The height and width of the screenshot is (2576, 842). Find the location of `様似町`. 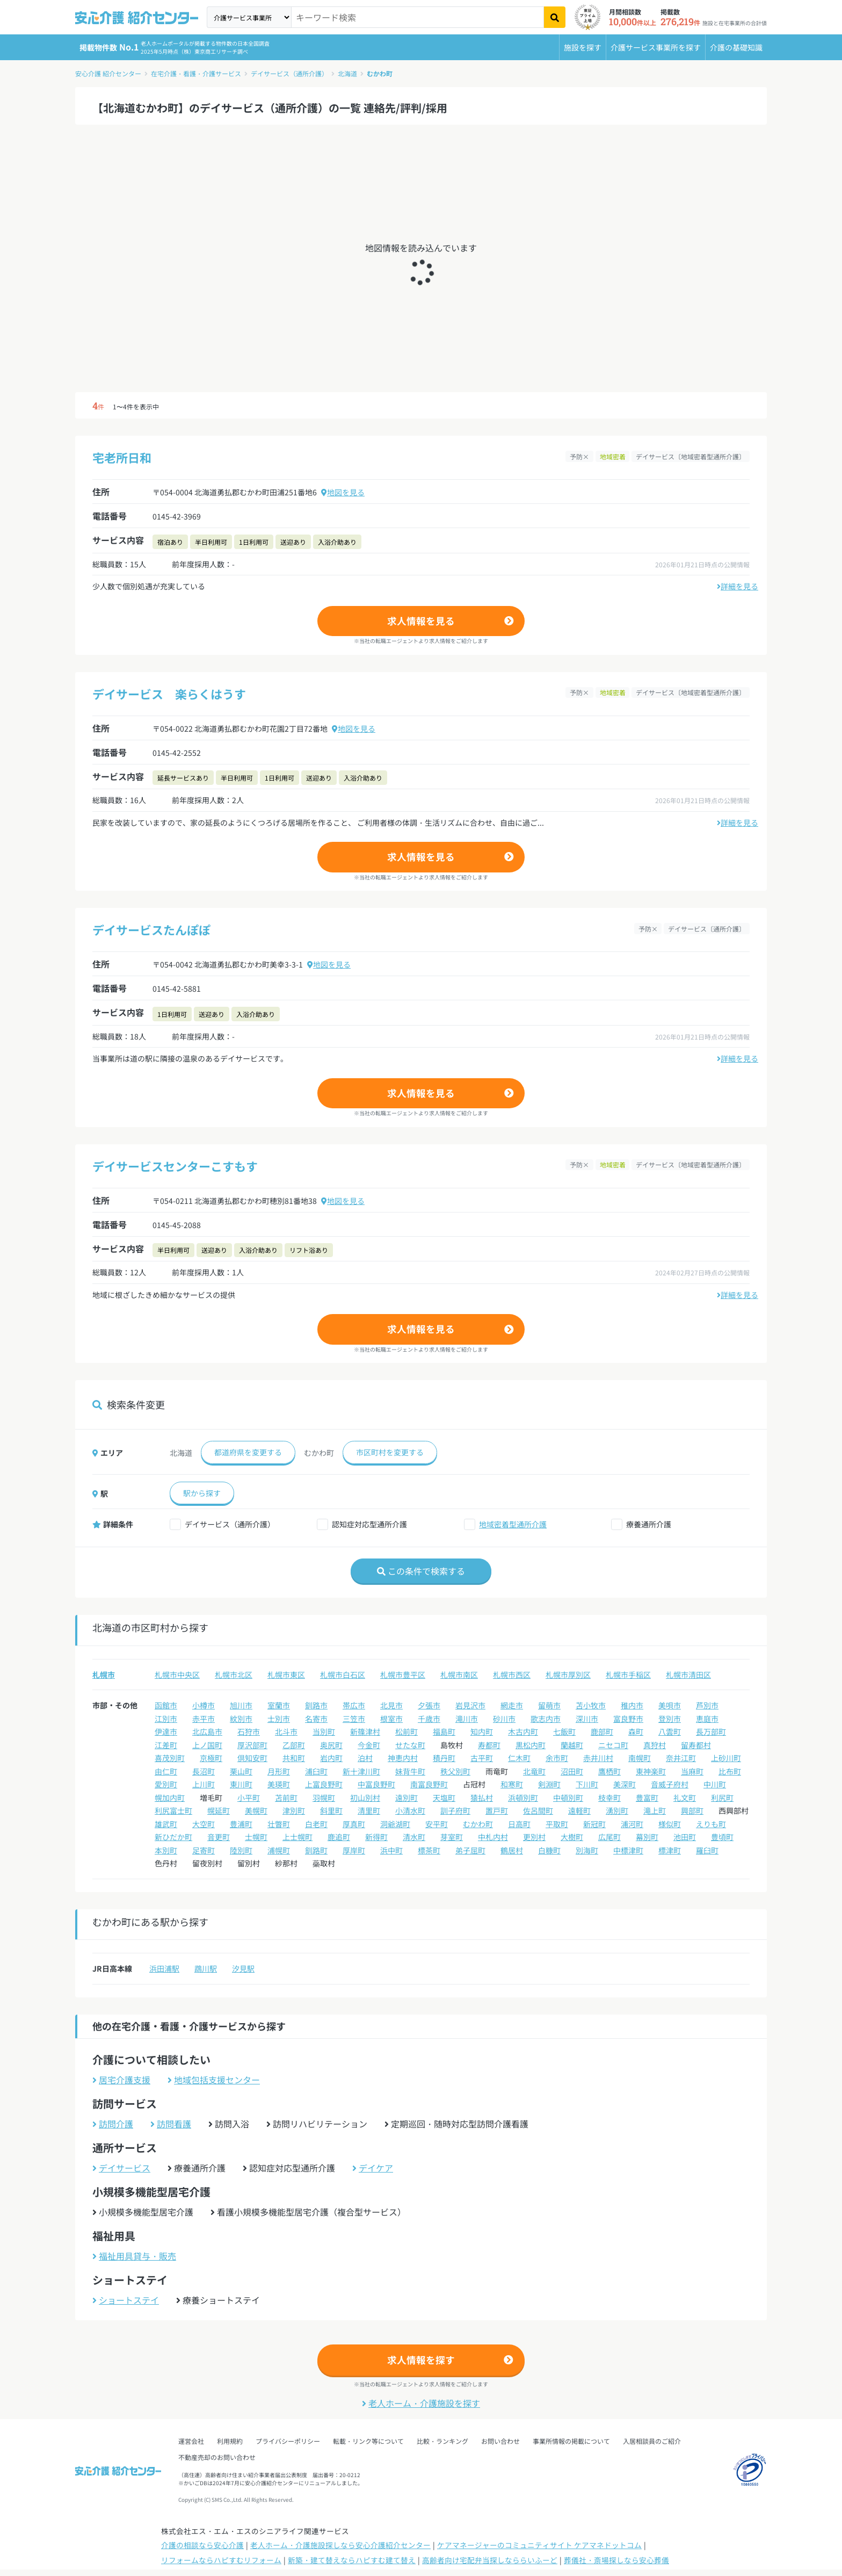

様似町 is located at coordinates (669, 1824).